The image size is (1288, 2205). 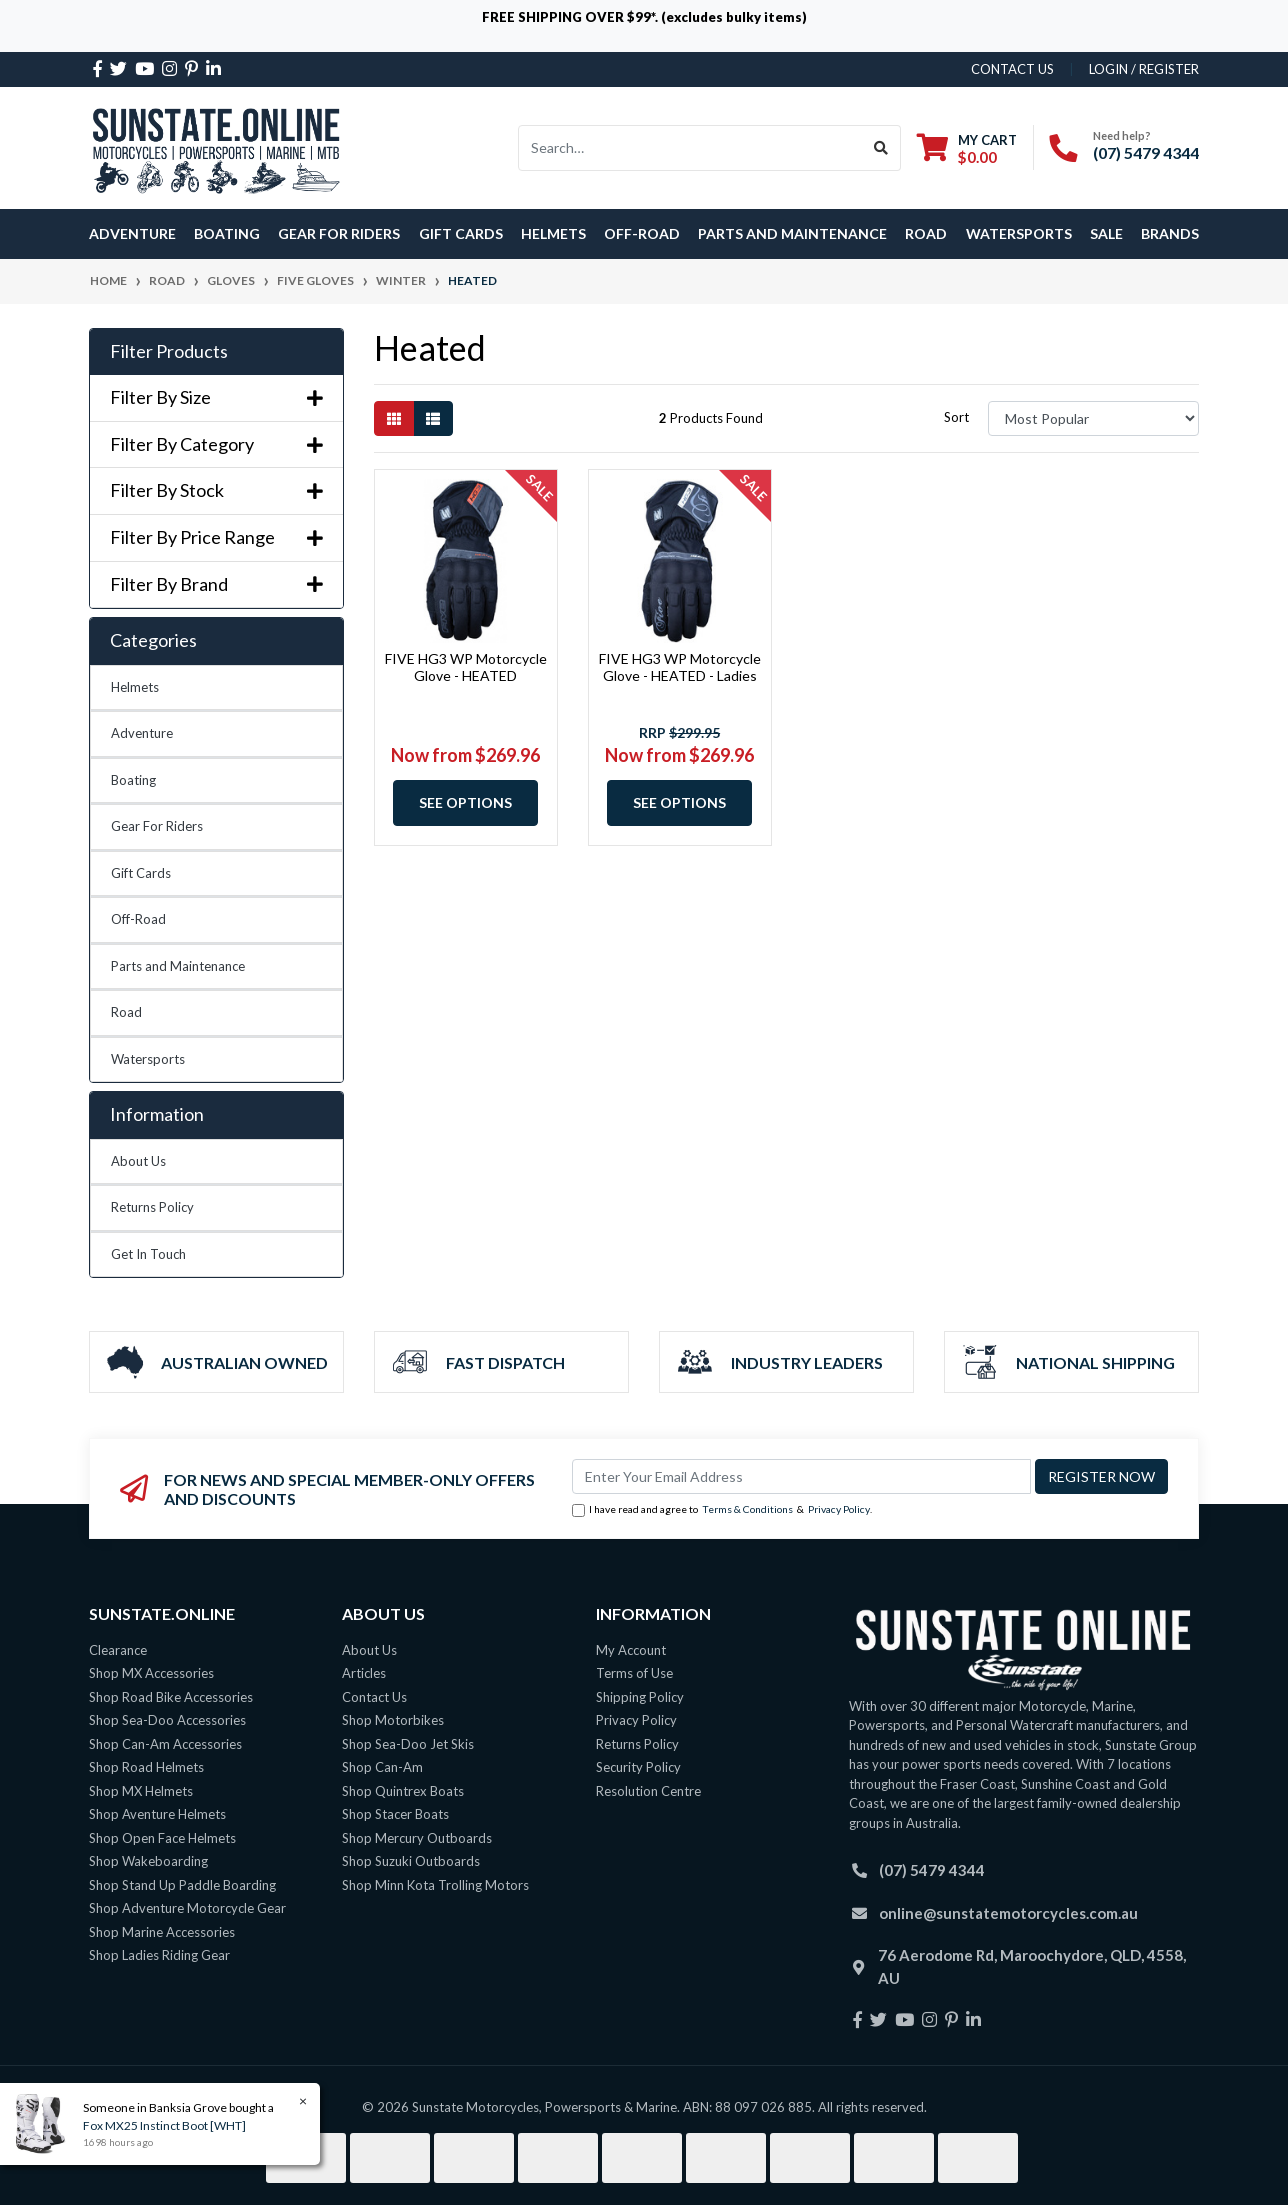 I want to click on I have read and agree to & ., so click(x=722, y=1510).